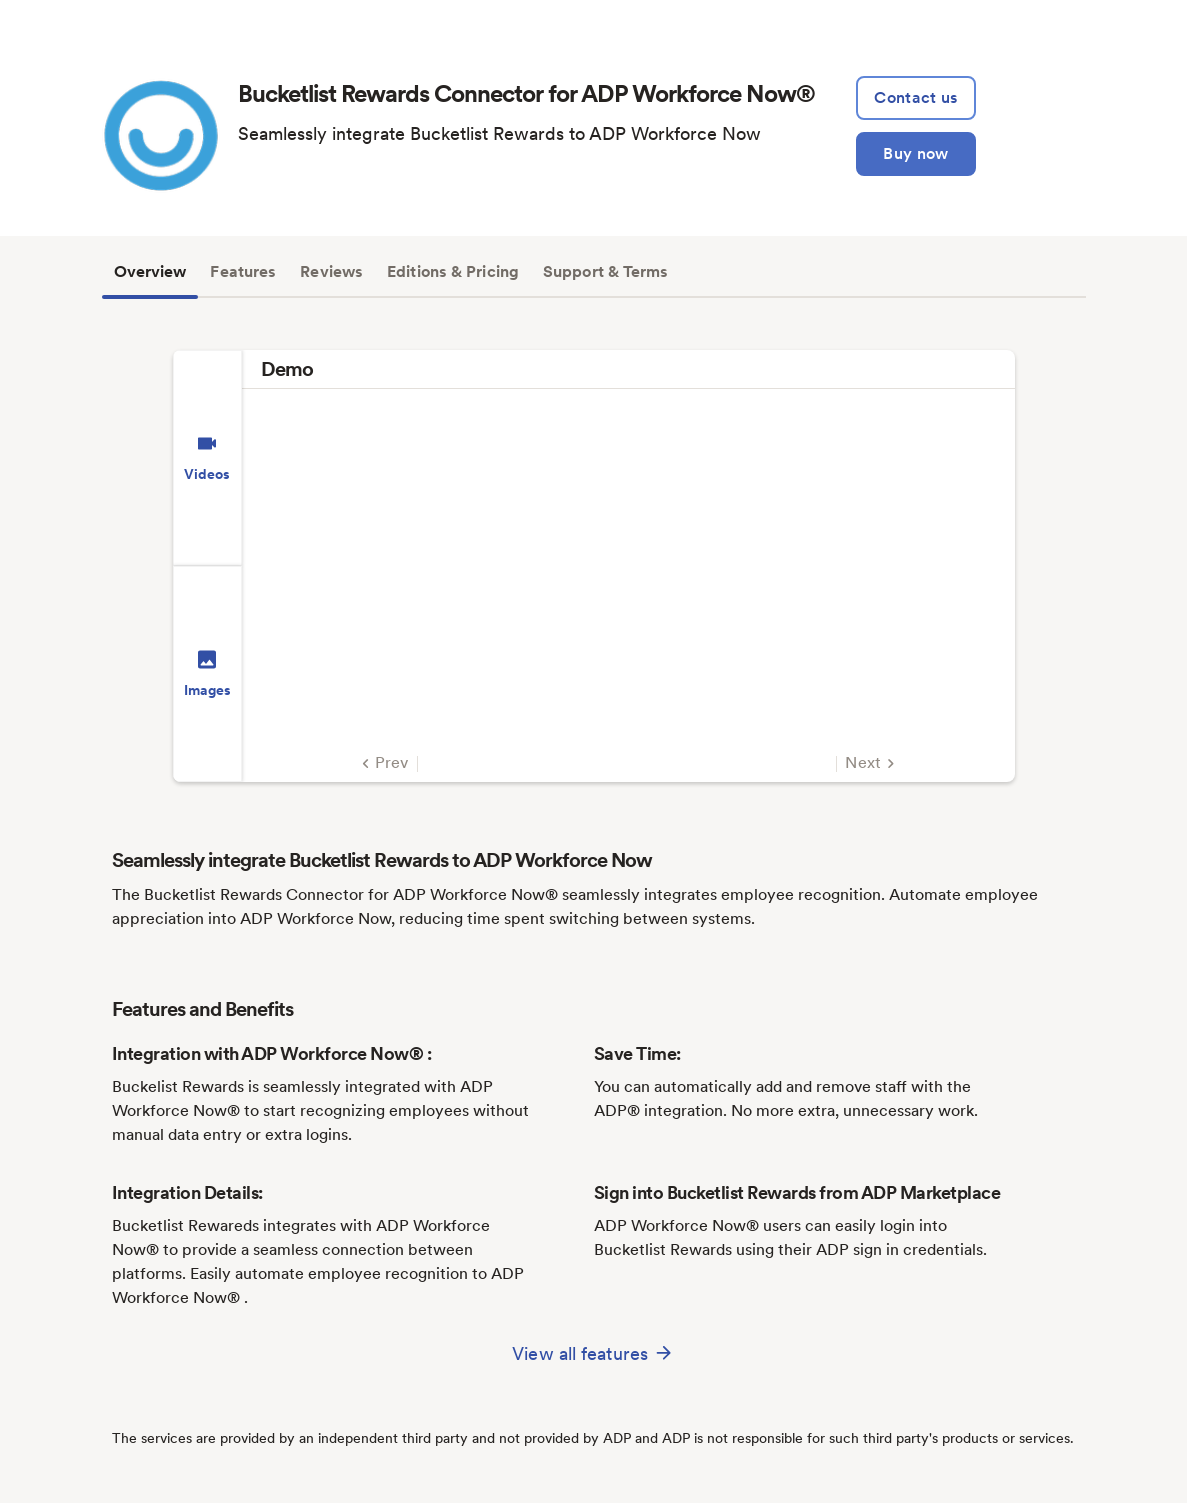  I want to click on [lead:gen], so click(915, 98).